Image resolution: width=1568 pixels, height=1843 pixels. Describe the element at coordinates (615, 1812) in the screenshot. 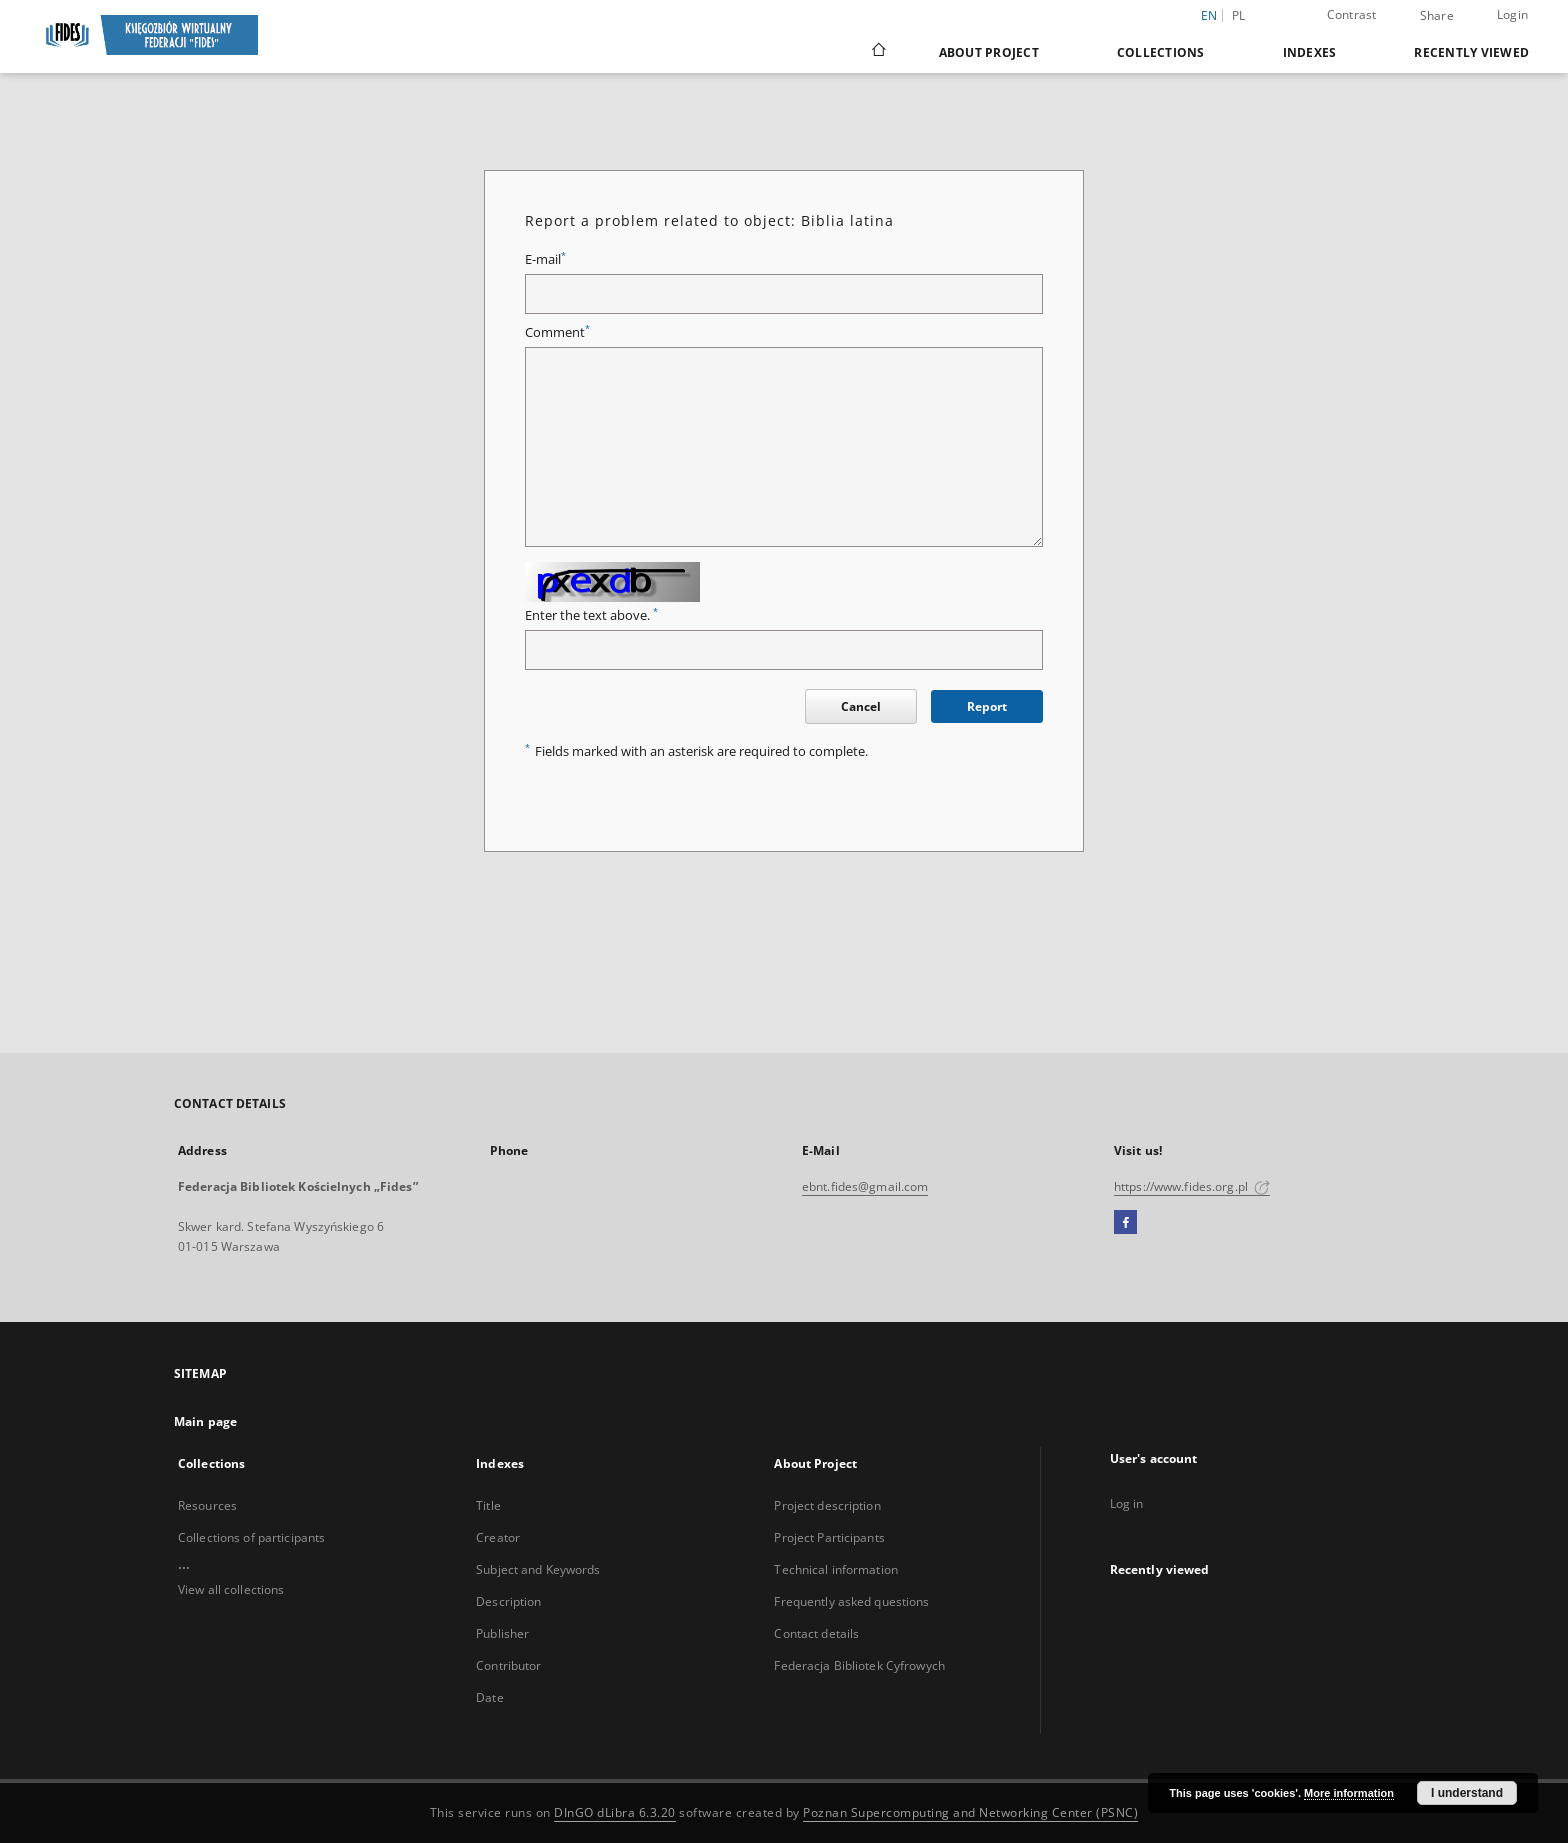

I see `DInGO dLibra 6.3.20 [Dingo will open in a new tab]` at that location.